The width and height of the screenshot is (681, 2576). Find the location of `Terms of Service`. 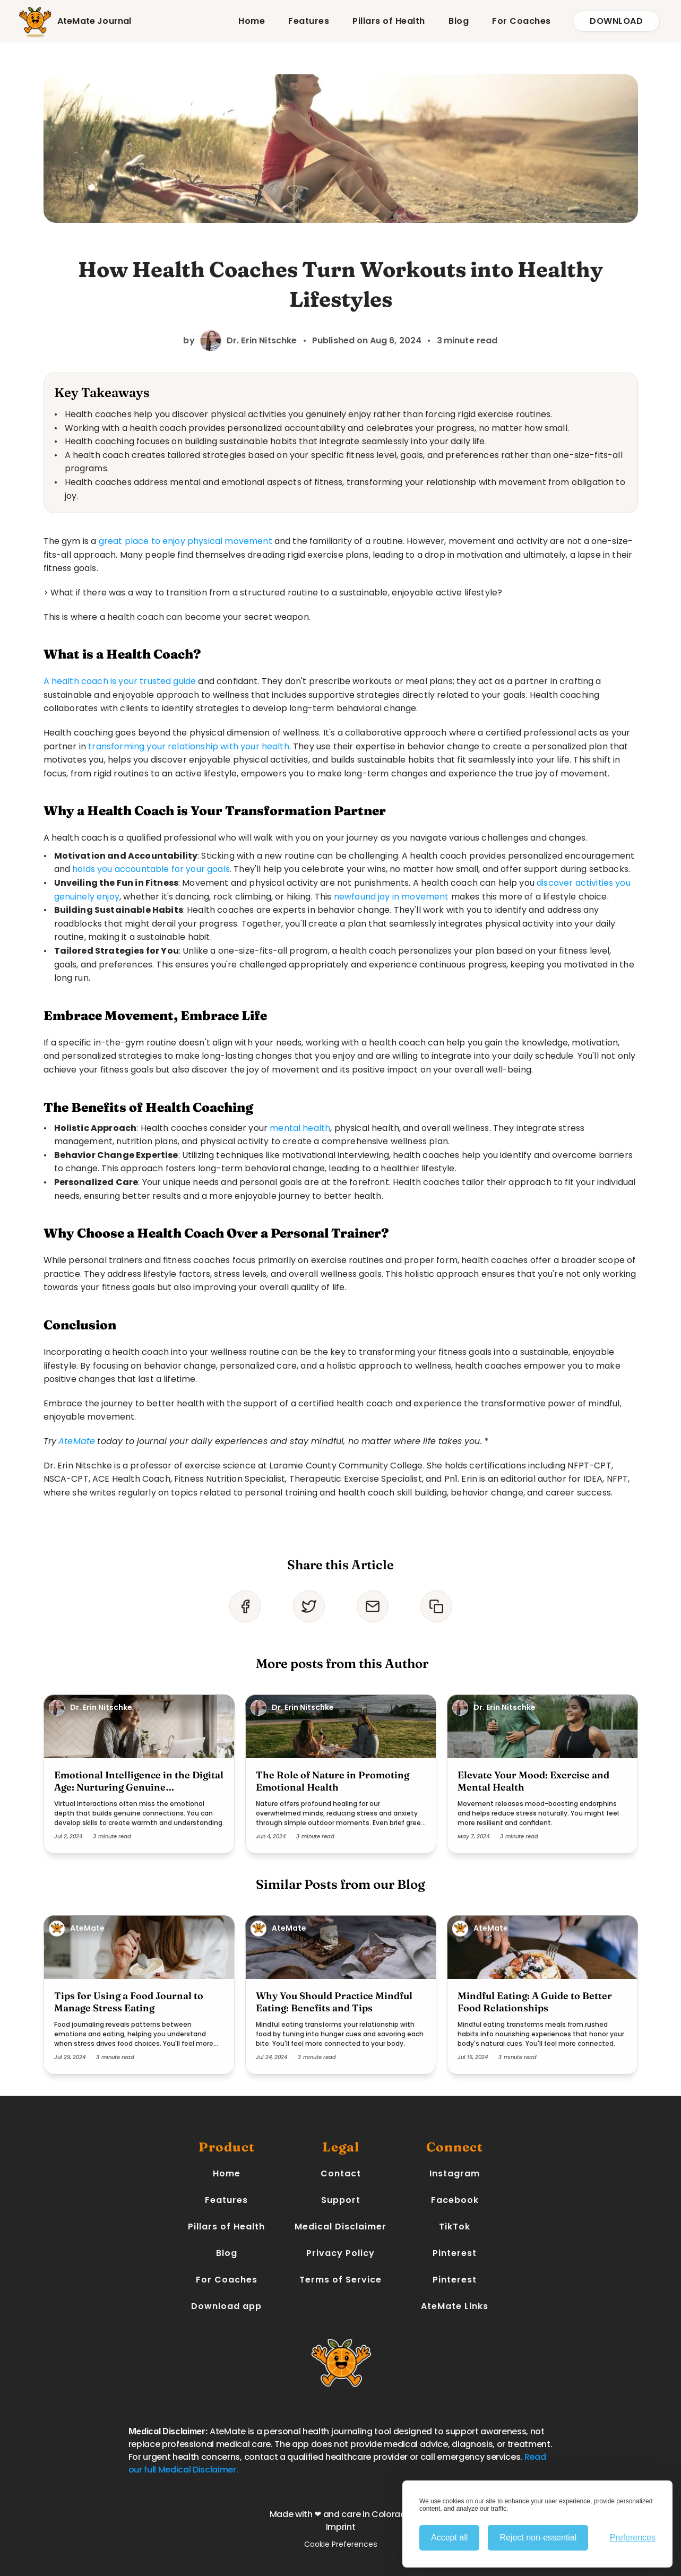

Terms of Service is located at coordinates (340, 2280).